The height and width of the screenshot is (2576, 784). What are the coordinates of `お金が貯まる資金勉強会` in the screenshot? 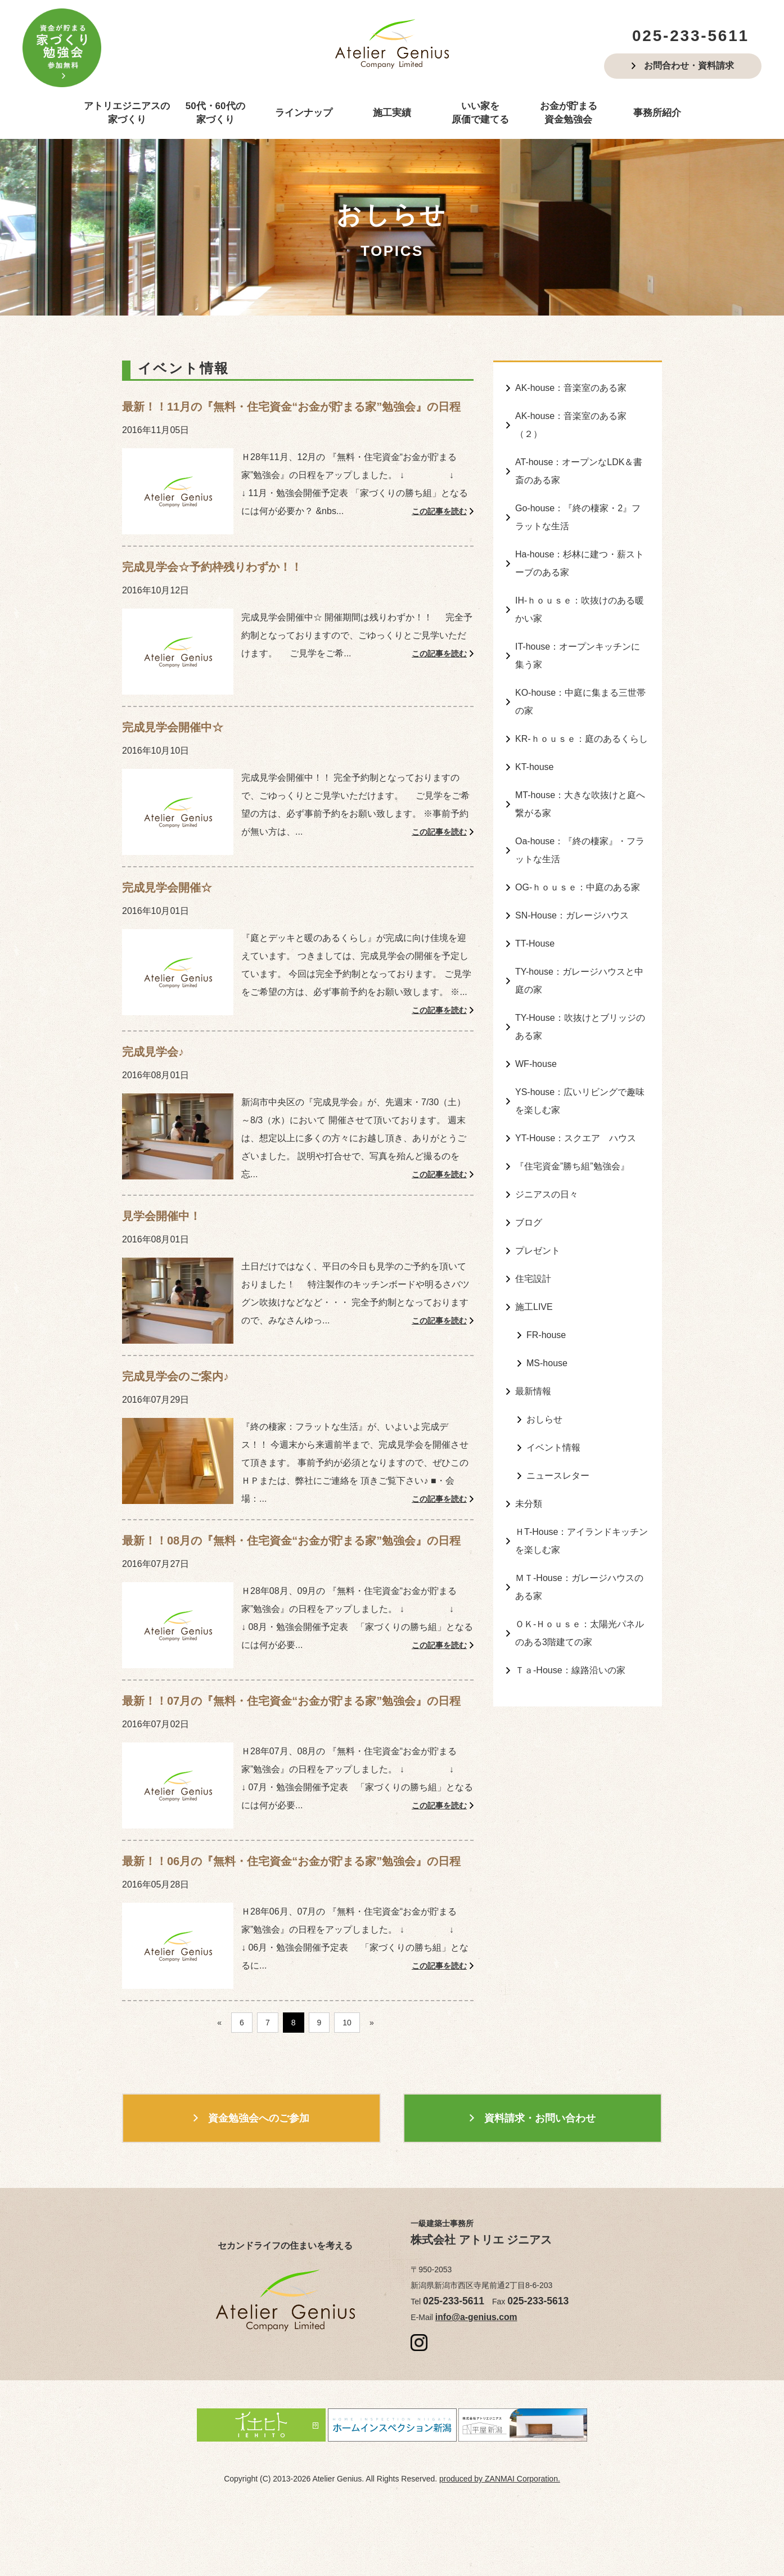 It's located at (568, 113).